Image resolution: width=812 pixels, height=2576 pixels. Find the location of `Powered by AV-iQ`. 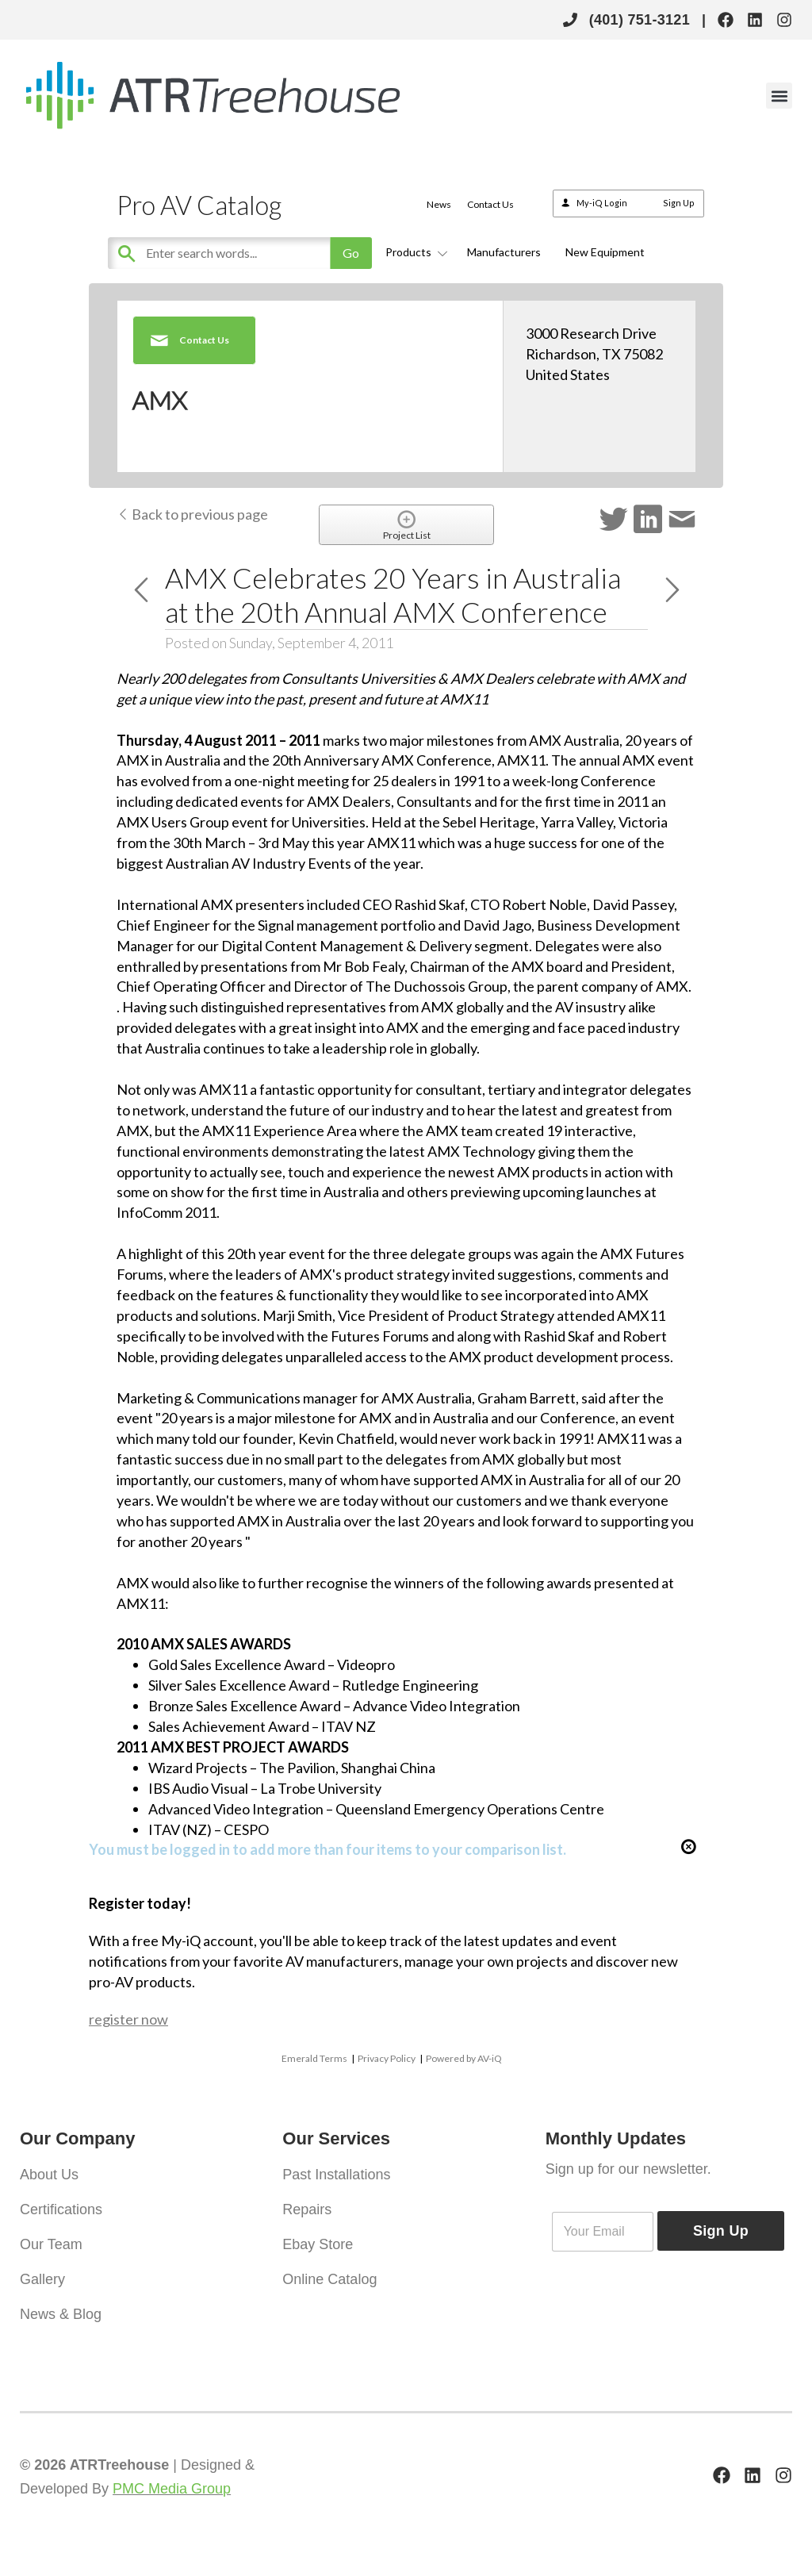

Powered by AV-iQ is located at coordinates (464, 2058).